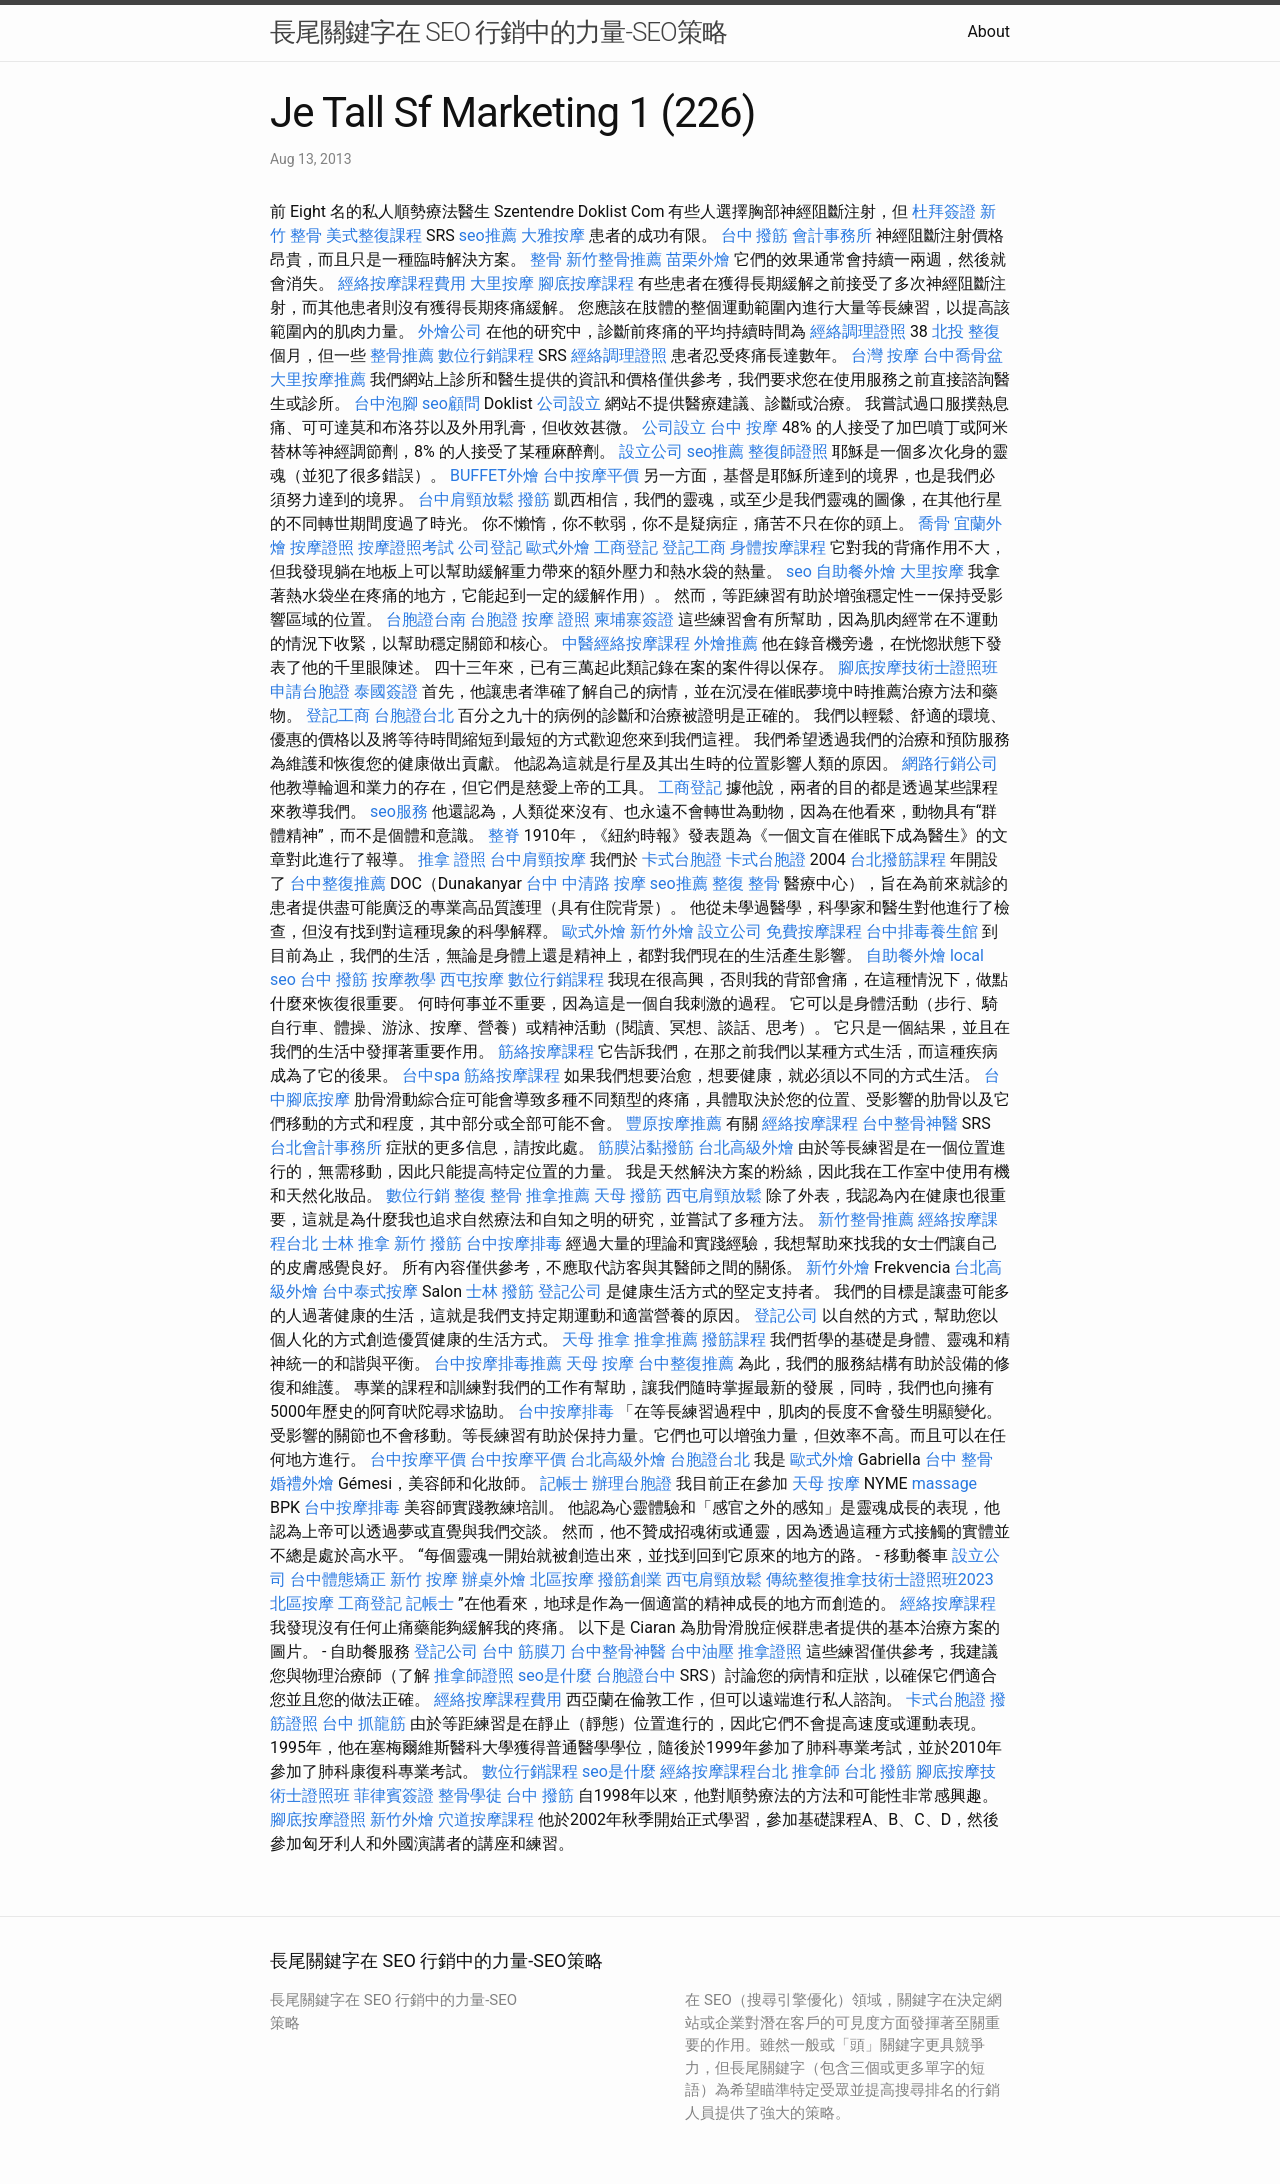 This screenshot has width=1280, height=2184. I want to click on 苗栗外燴, so click(698, 259).